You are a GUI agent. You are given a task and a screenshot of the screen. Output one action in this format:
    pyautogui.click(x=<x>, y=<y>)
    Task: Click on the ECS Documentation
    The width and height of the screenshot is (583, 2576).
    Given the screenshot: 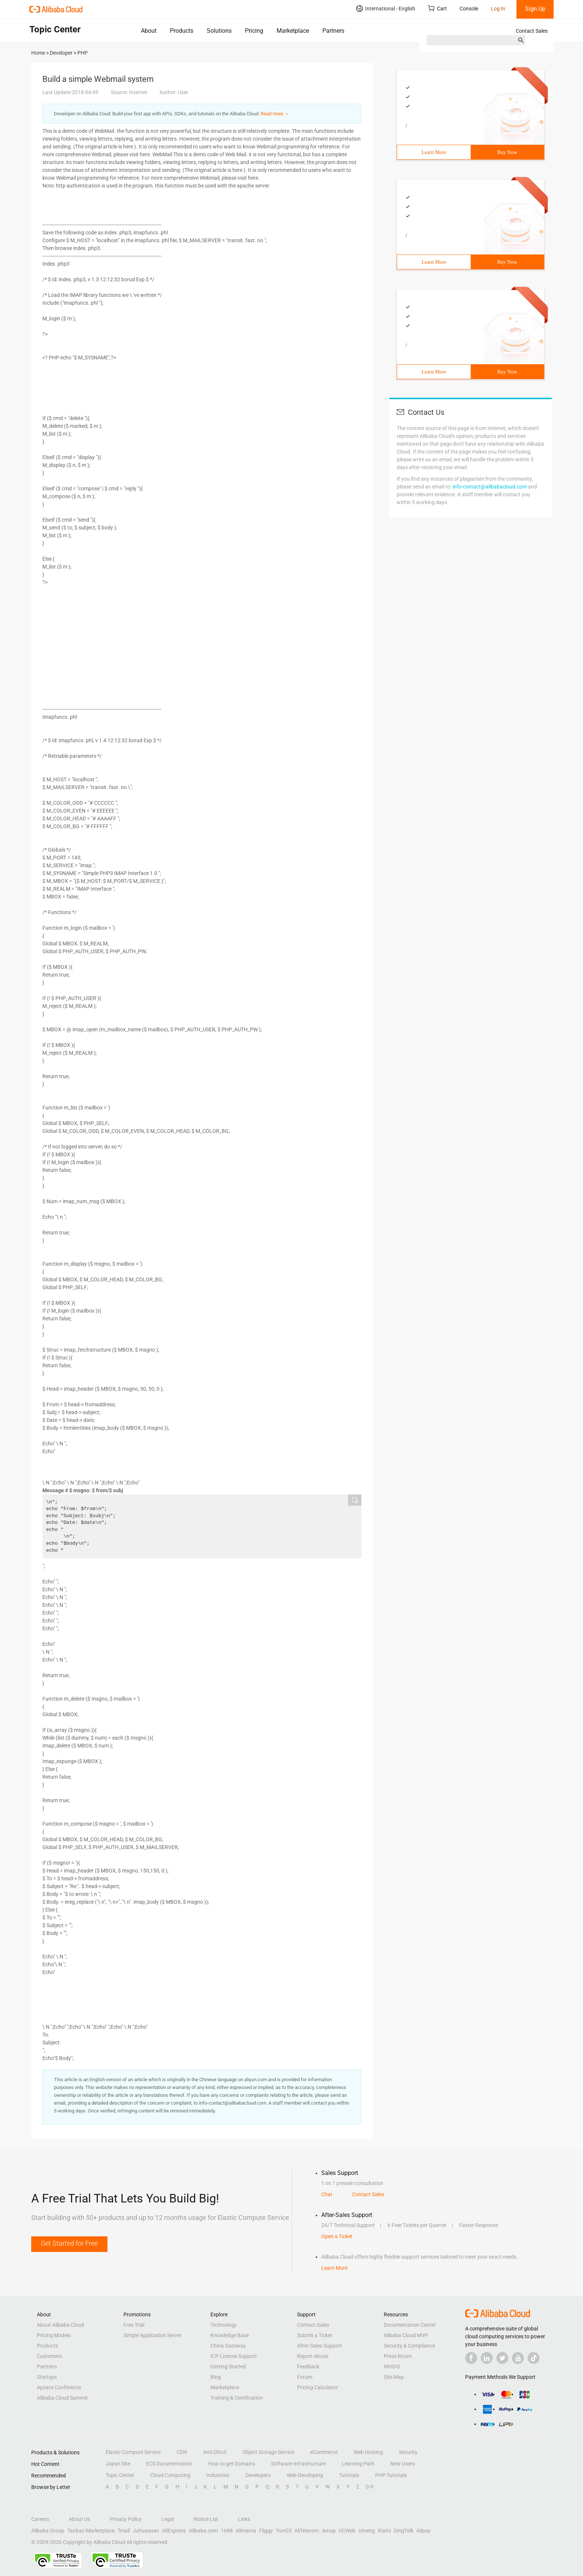 What is the action you would take?
    pyautogui.click(x=169, y=2464)
    